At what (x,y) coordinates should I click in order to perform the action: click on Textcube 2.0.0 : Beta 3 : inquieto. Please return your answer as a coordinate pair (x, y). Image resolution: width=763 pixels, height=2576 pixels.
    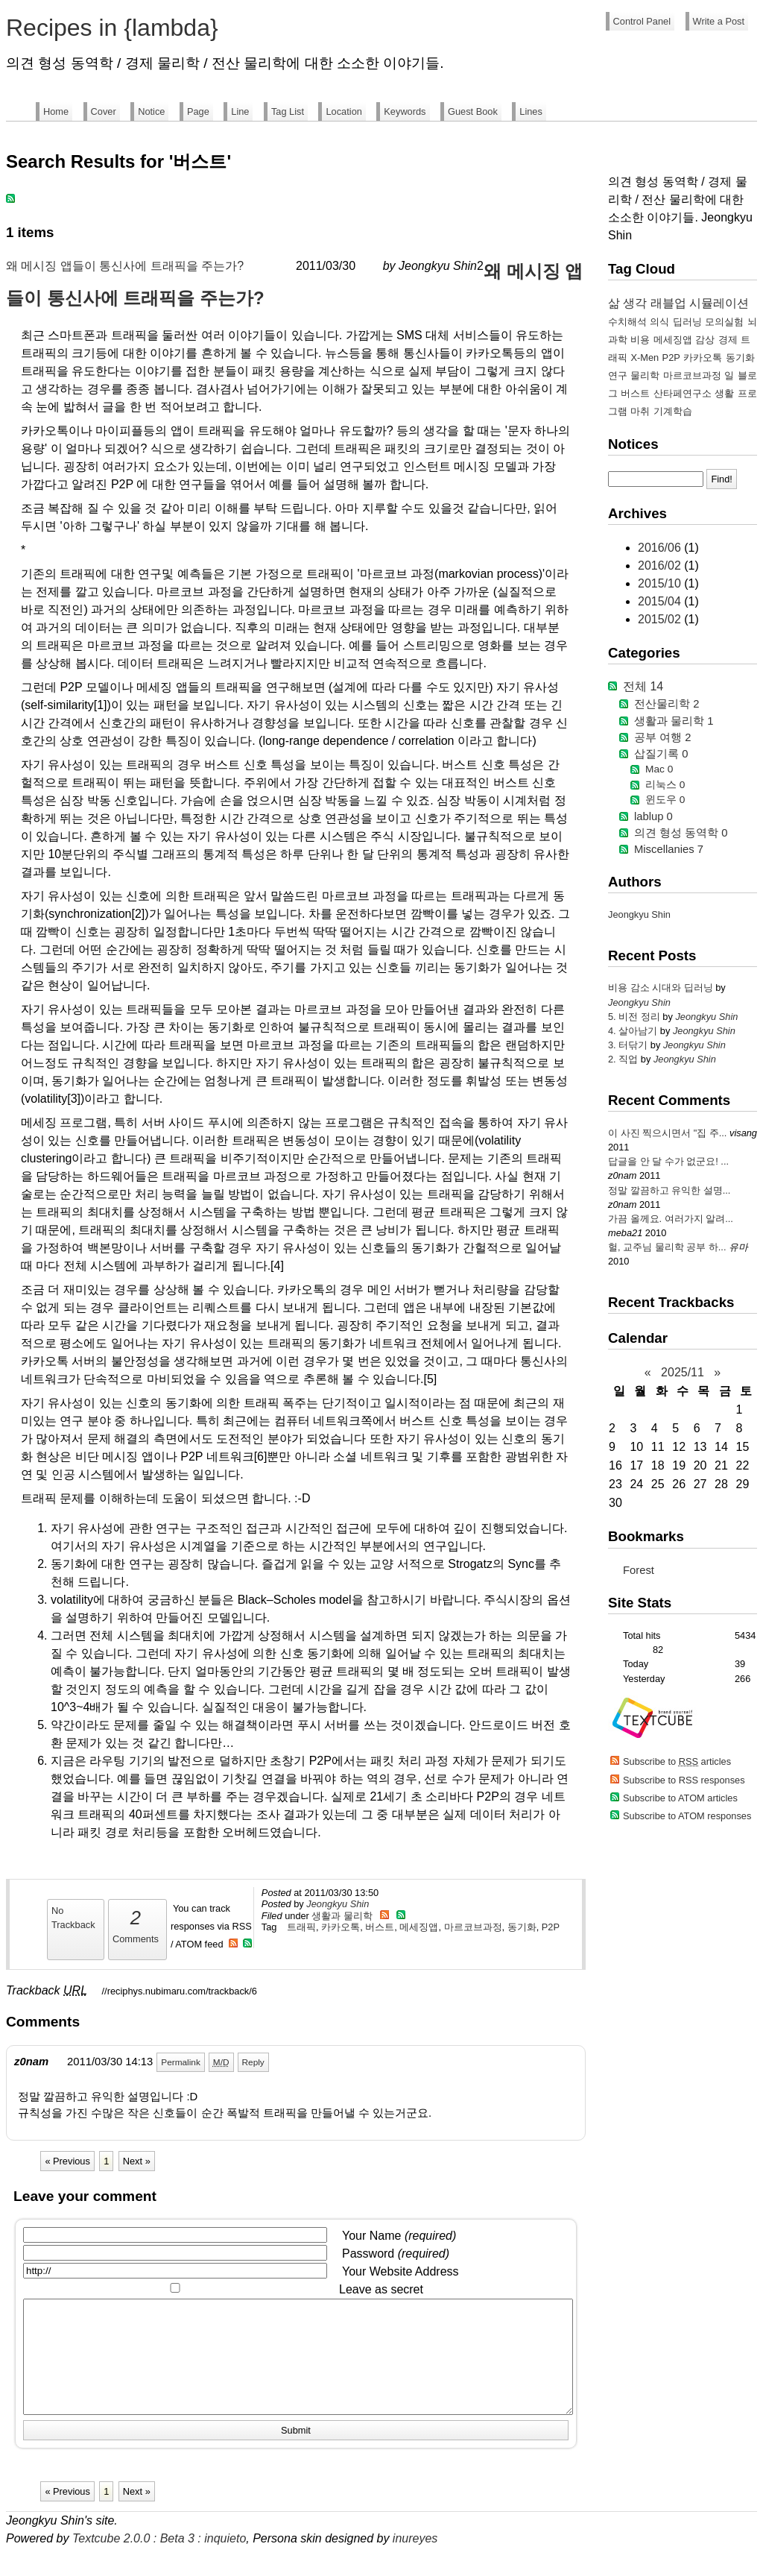
    Looking at the image, I should click on (159, 2560).